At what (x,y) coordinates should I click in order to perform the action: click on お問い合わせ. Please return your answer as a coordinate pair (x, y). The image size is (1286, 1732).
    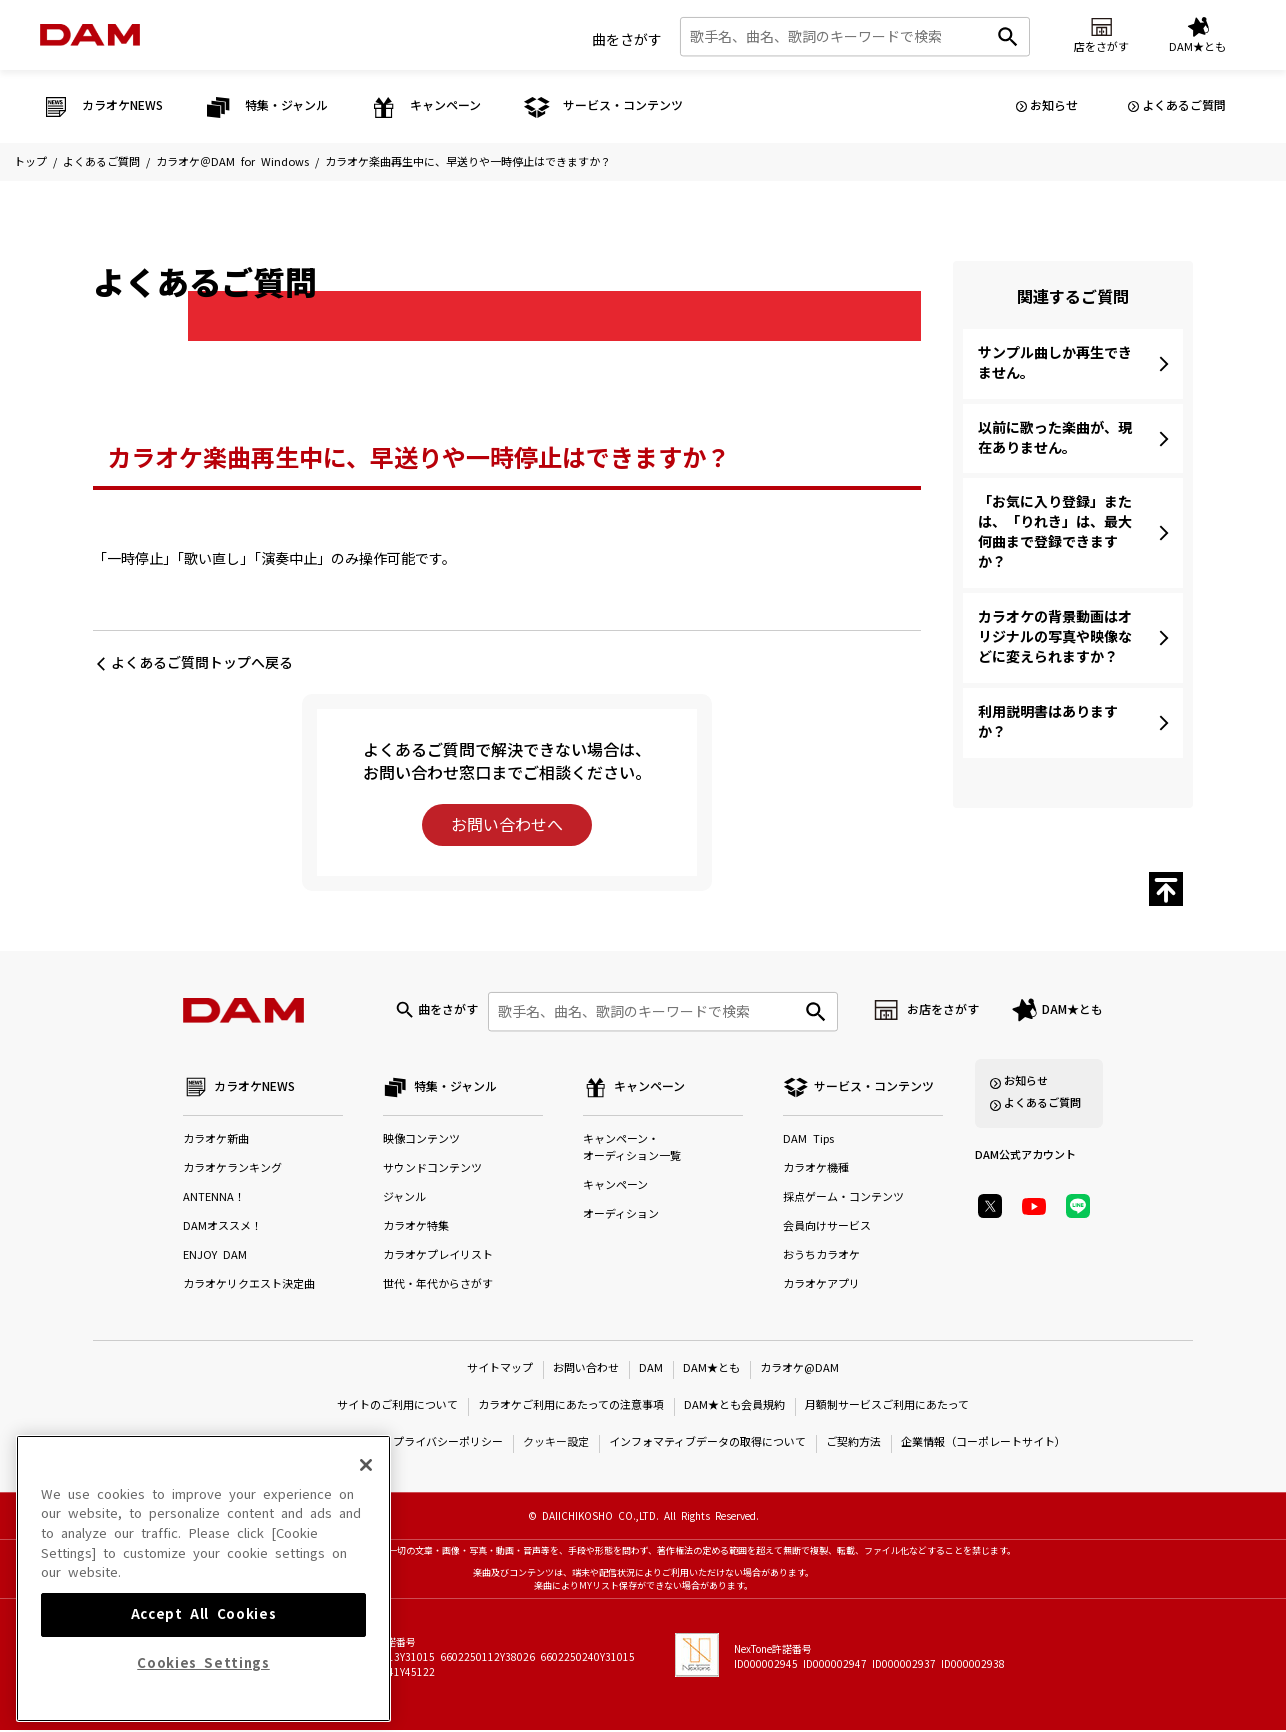
    Looking at the image, I should click on (586, 1370).